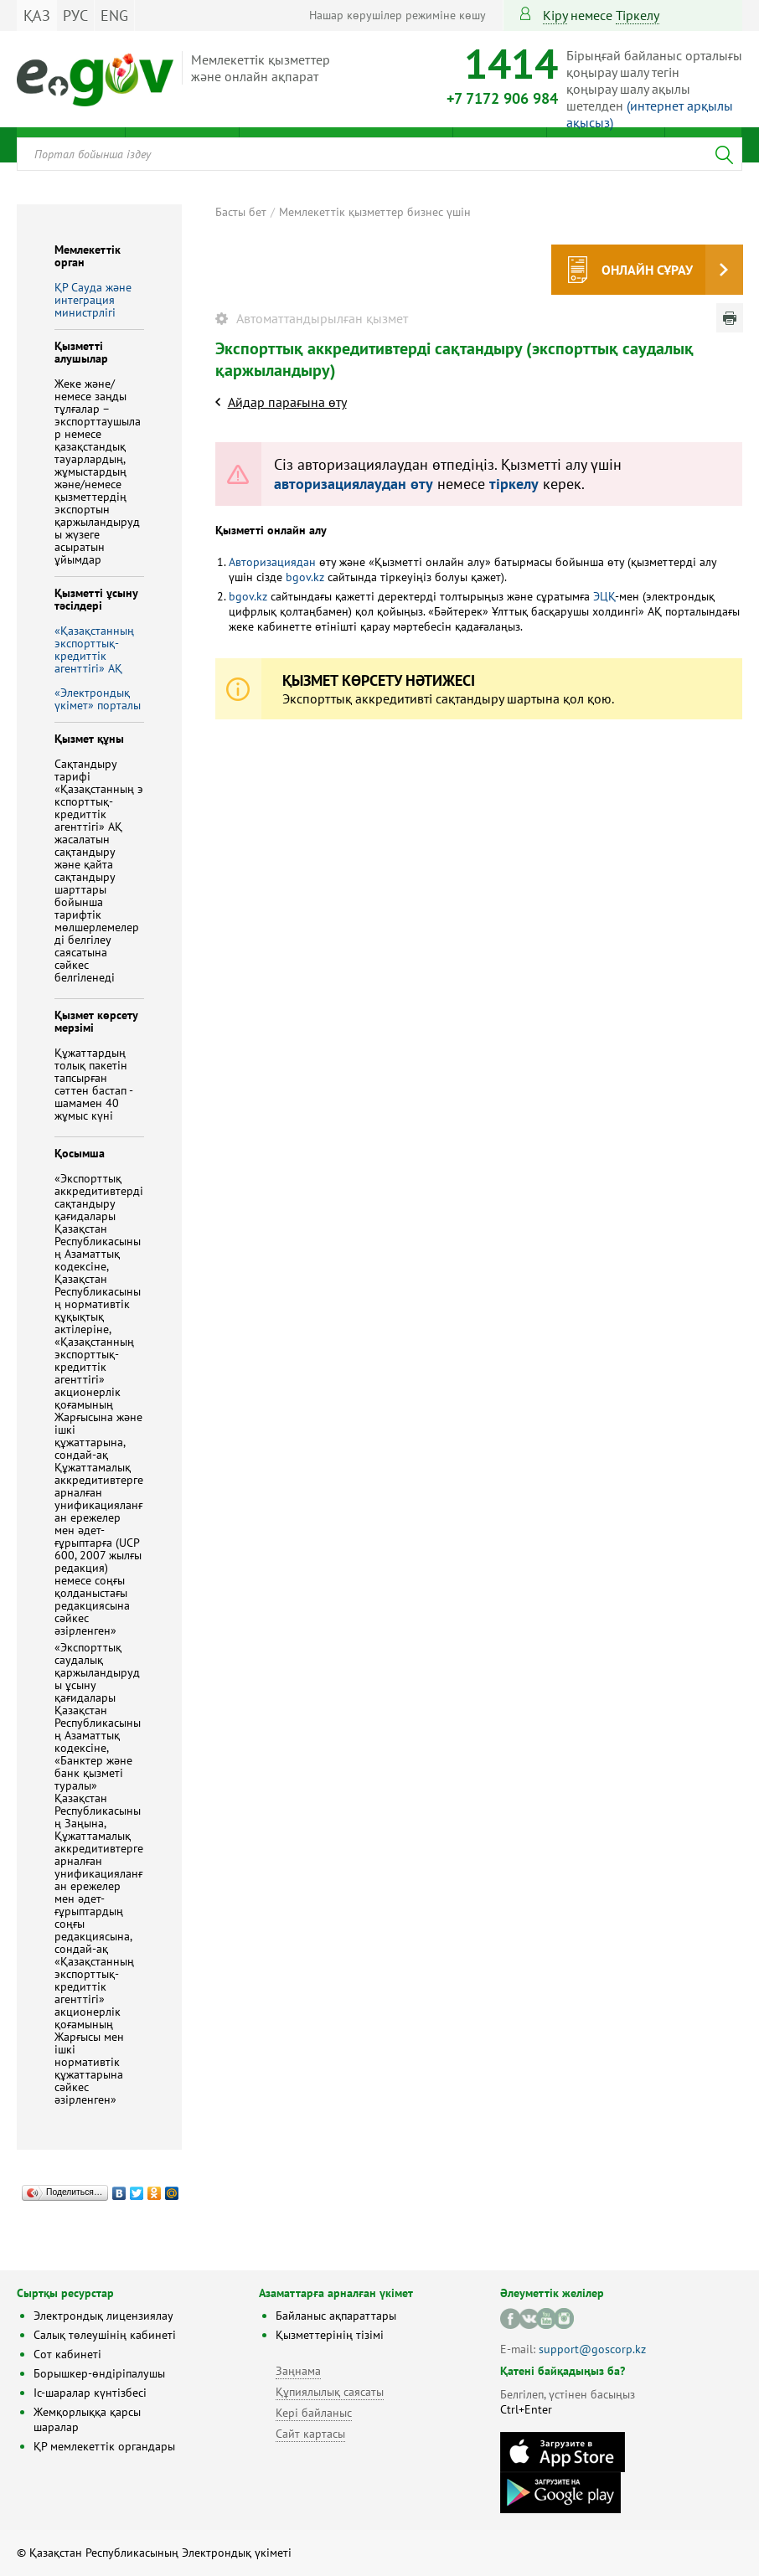 The image size is (759, 2576). What do you see at coordinates (97, 699) in the screenshot?
I see `«Электрондық үкімет» порталы` at bounding box center [97, 699].